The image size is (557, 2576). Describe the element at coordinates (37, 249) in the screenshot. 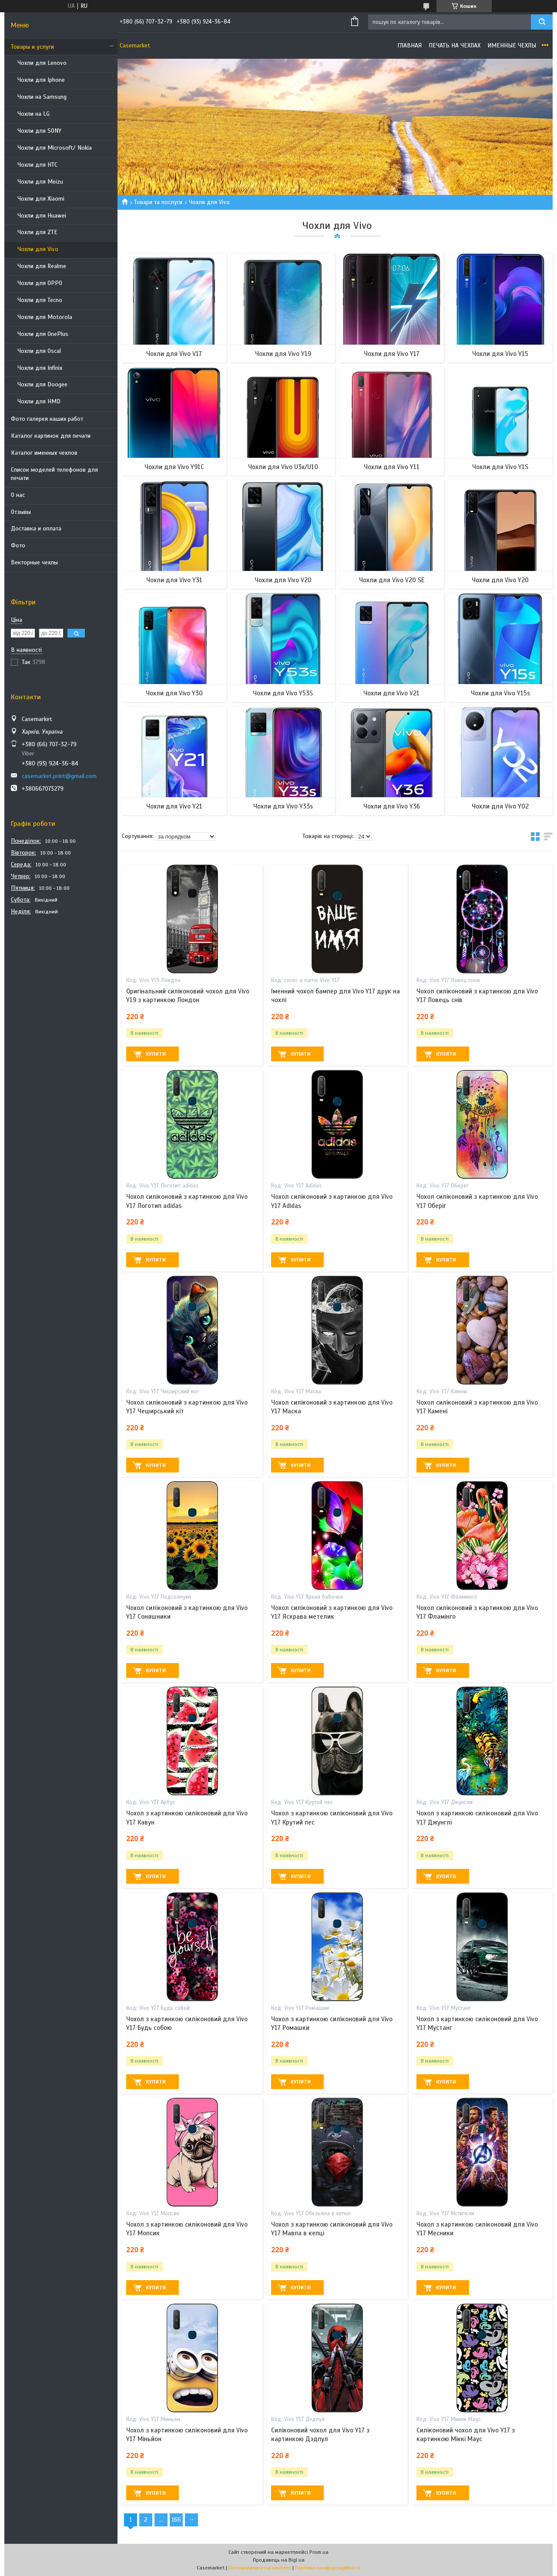

I see `Чохли для Vivo` at that location.